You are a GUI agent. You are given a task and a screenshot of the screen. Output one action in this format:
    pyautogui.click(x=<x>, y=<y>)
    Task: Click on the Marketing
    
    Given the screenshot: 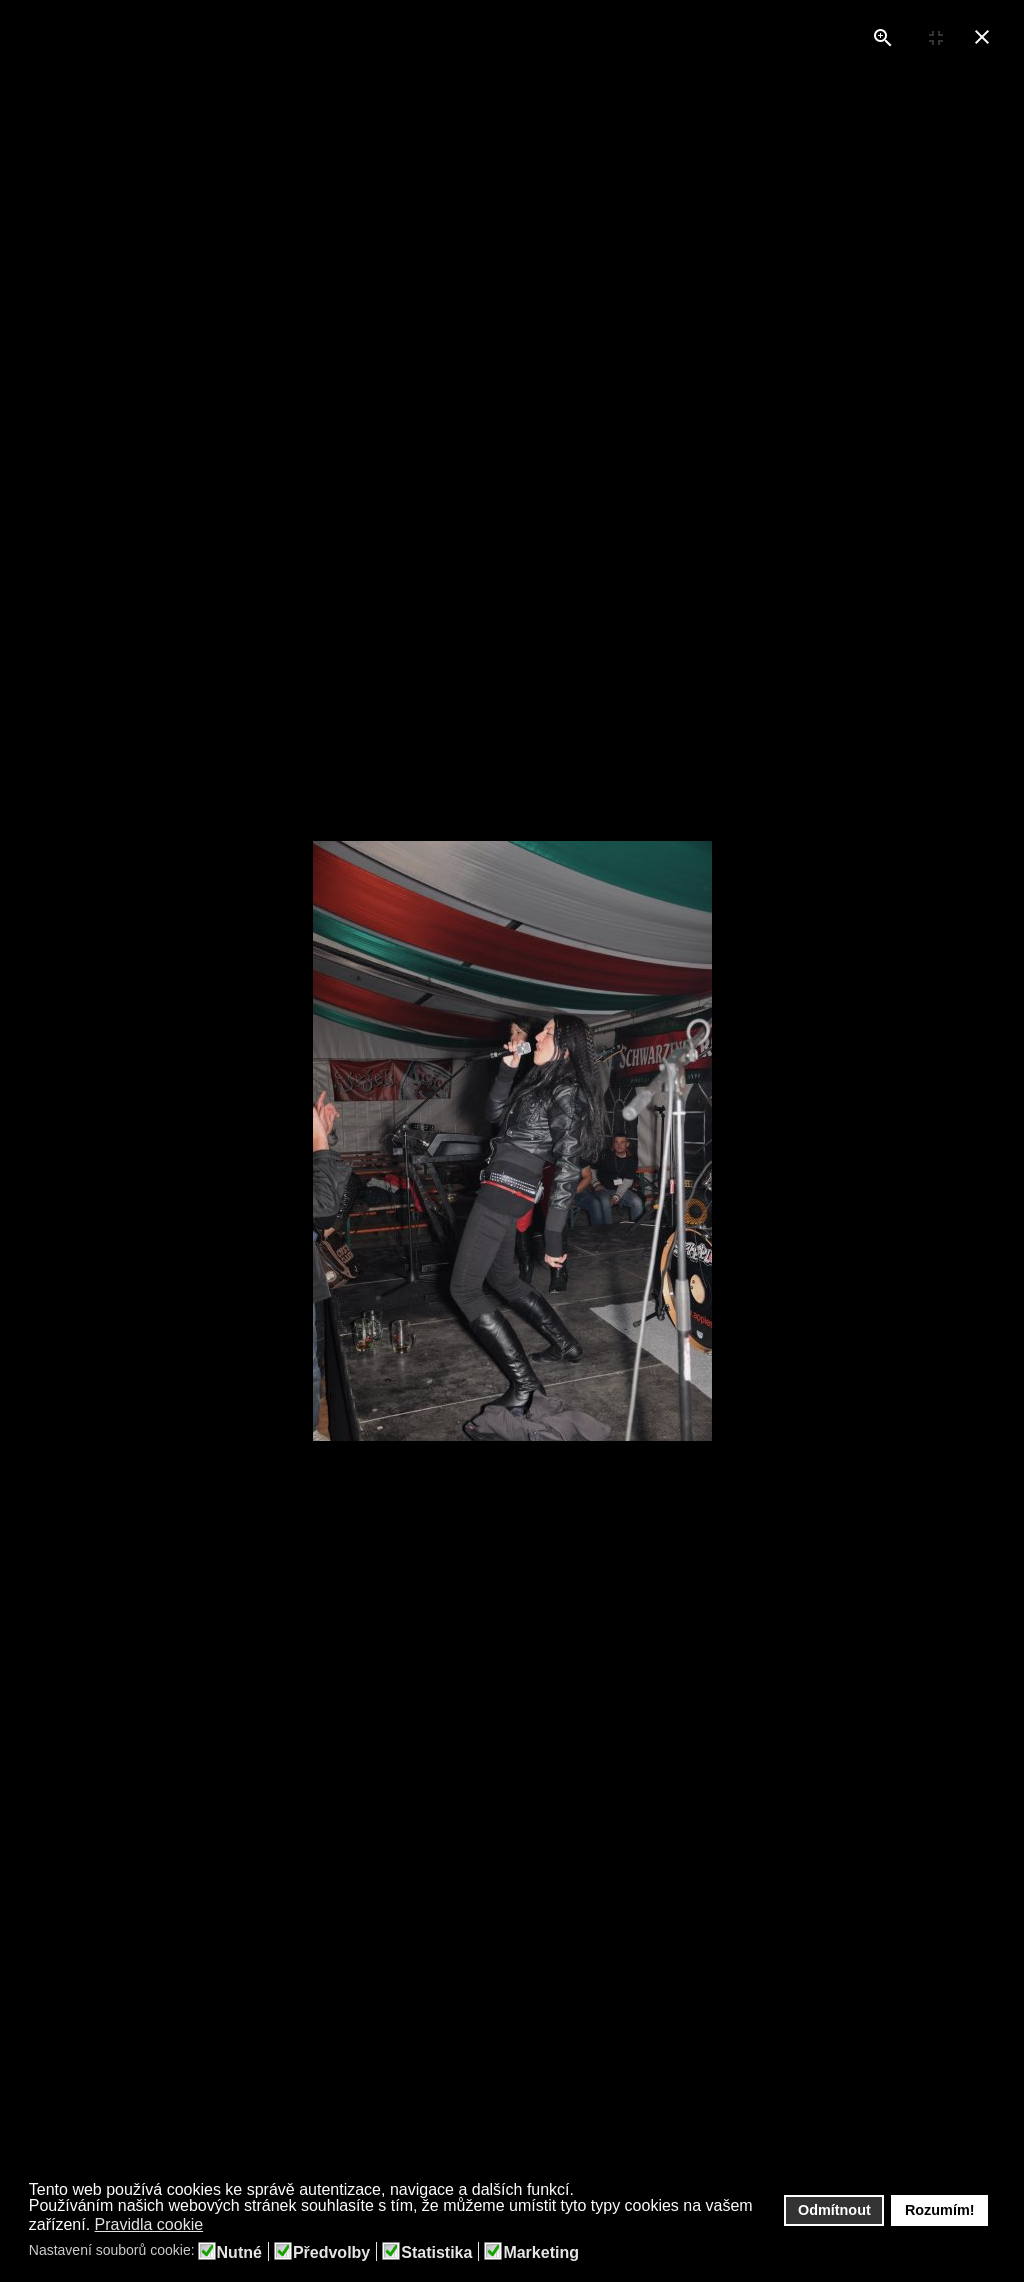 What is the action you would take?
    pyautogui.click(x=541, y=2253)
    